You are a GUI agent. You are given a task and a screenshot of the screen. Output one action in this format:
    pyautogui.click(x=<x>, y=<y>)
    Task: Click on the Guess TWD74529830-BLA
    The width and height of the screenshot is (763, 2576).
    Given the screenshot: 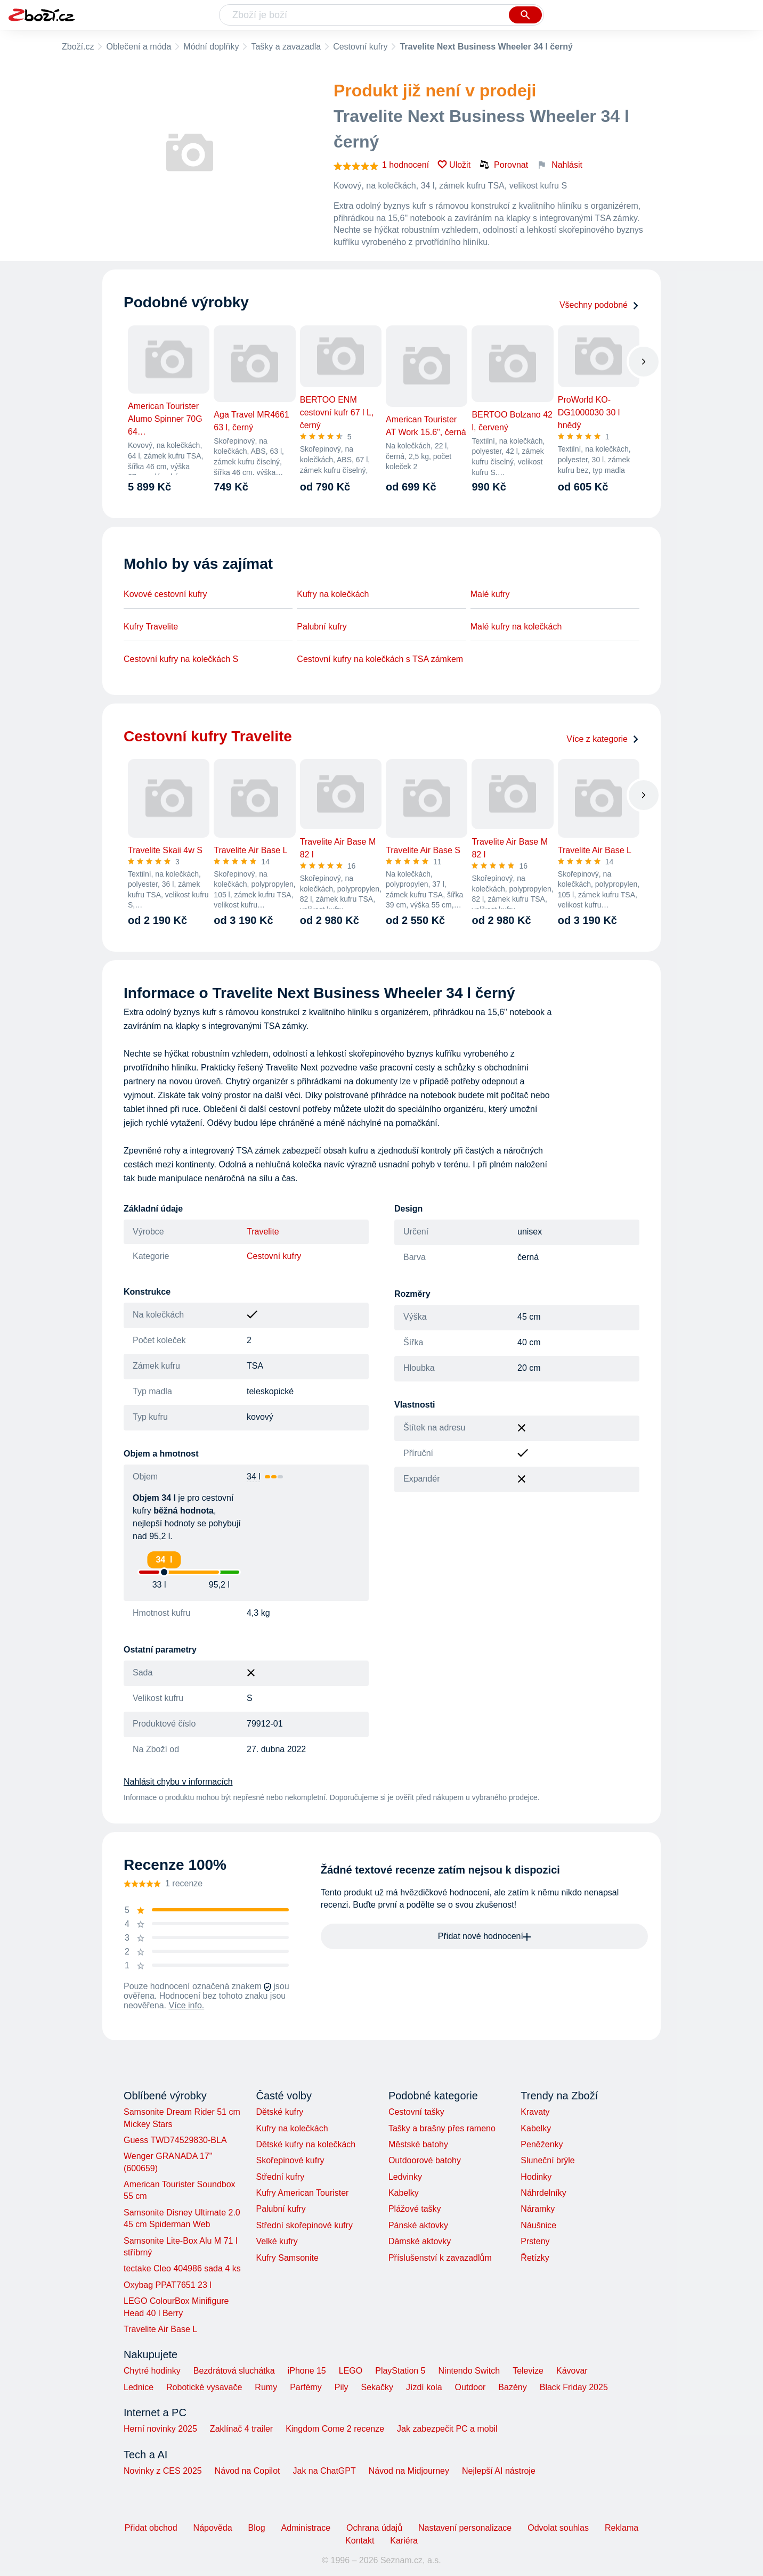 What is the action you would take?
    pyautogui.click(x=175, y=2140)
    